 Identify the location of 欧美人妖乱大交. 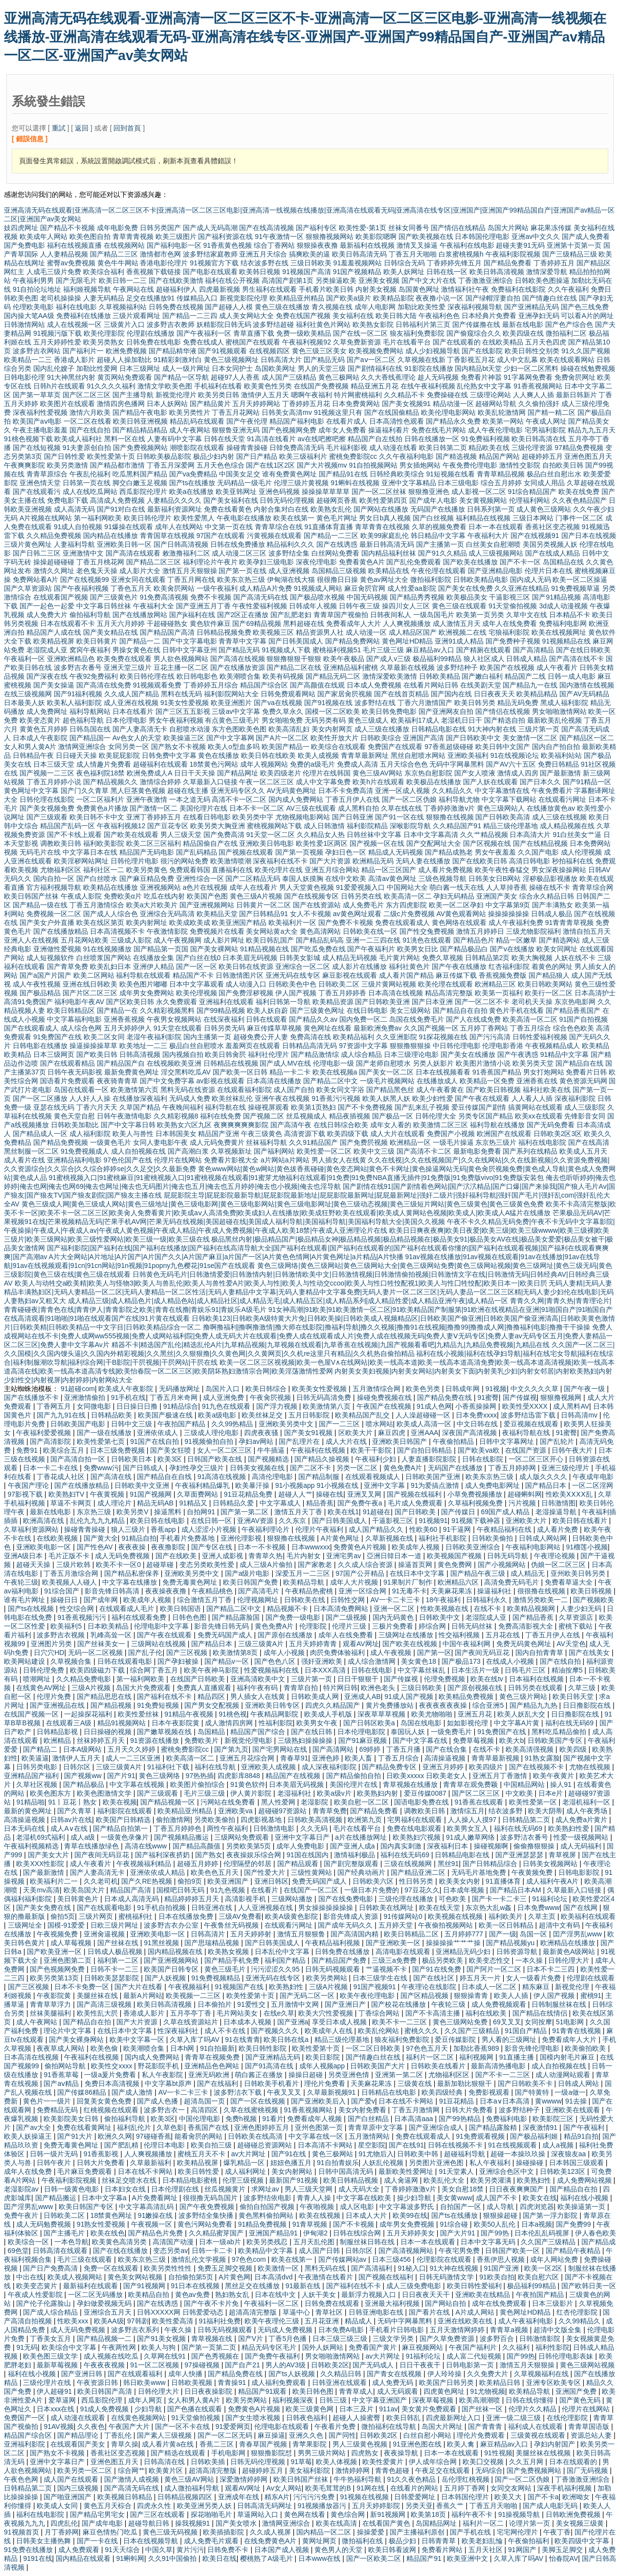
(522, 1714).